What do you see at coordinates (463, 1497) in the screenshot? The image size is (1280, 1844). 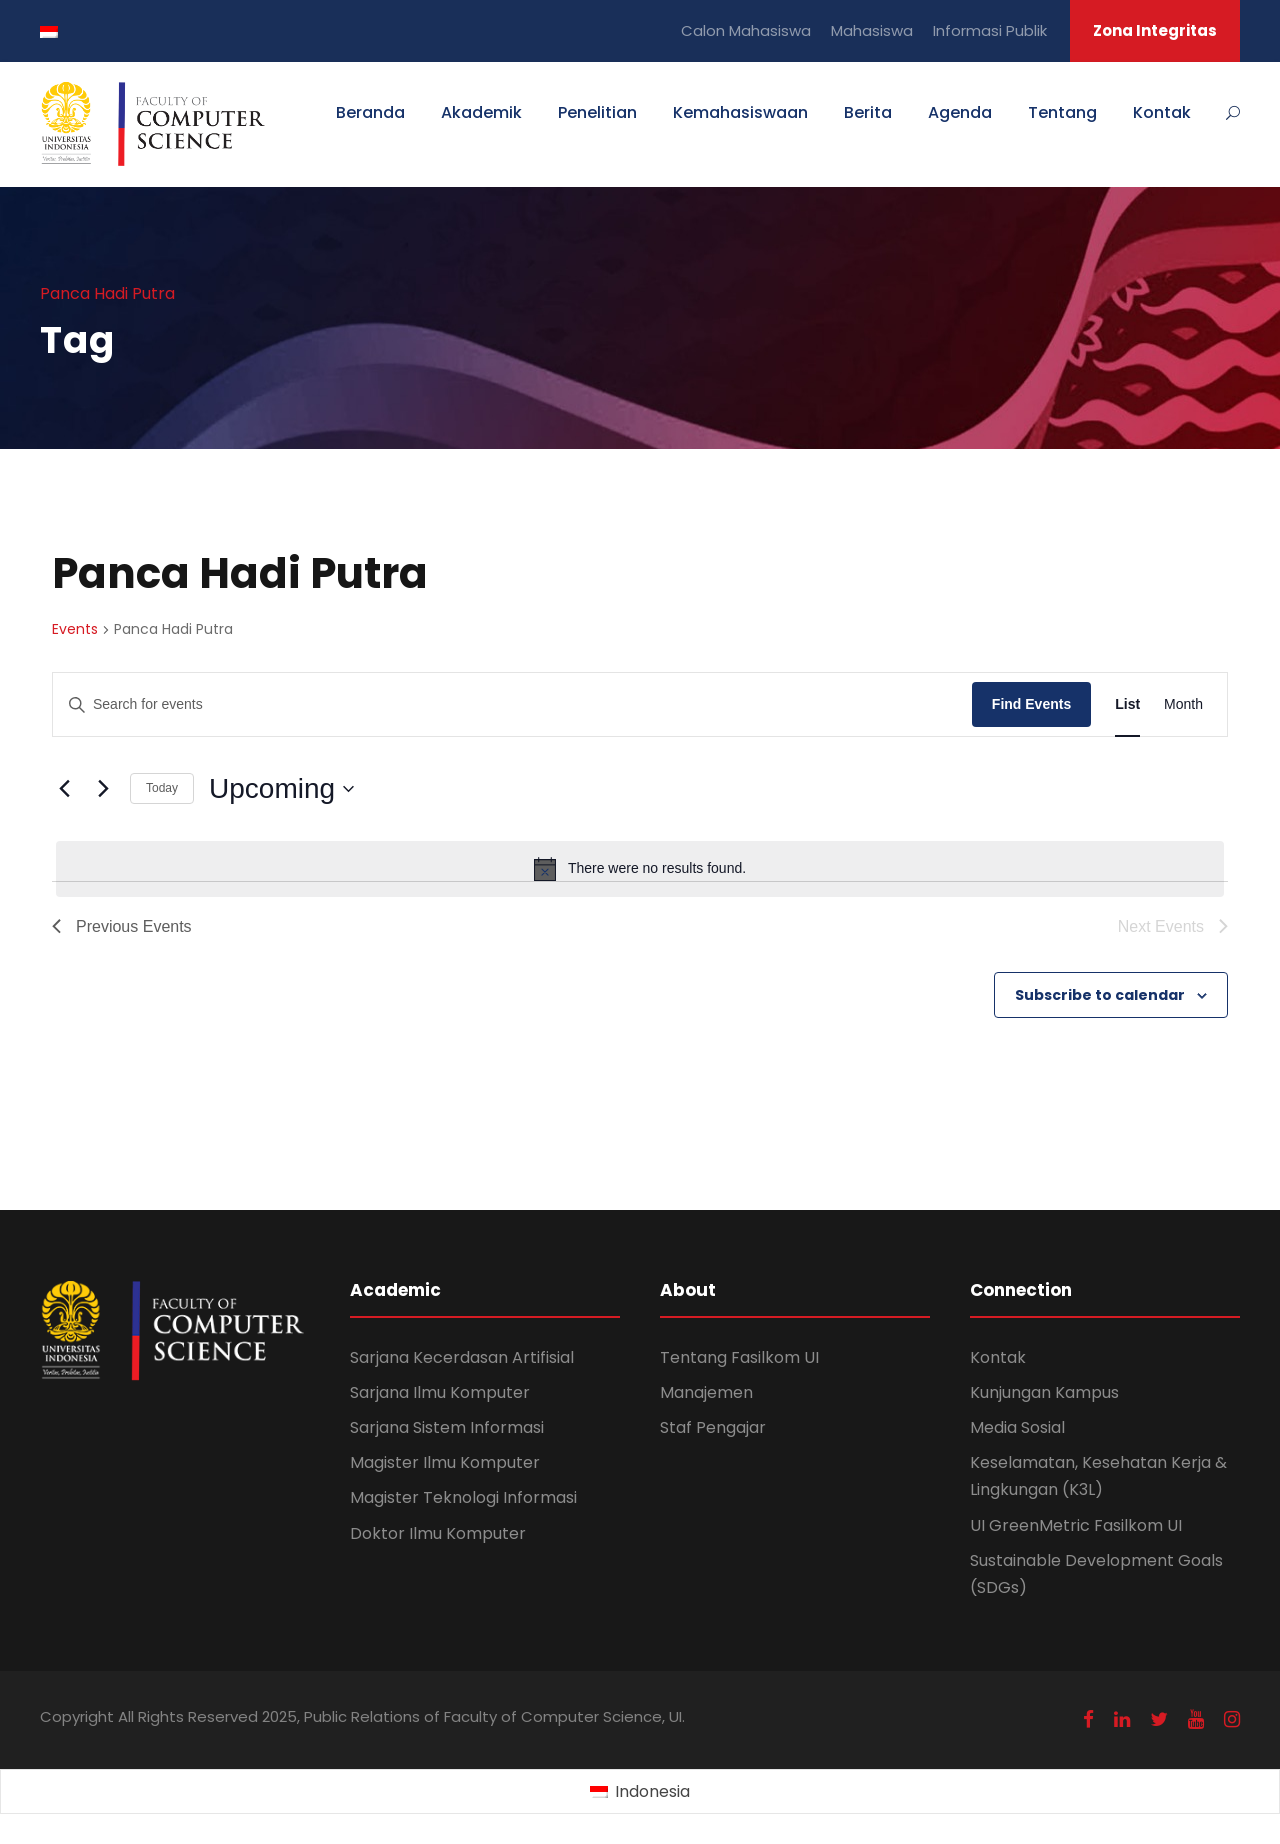 I see `Magister Teknologi Informasi` at bounding box center [463, 1497].